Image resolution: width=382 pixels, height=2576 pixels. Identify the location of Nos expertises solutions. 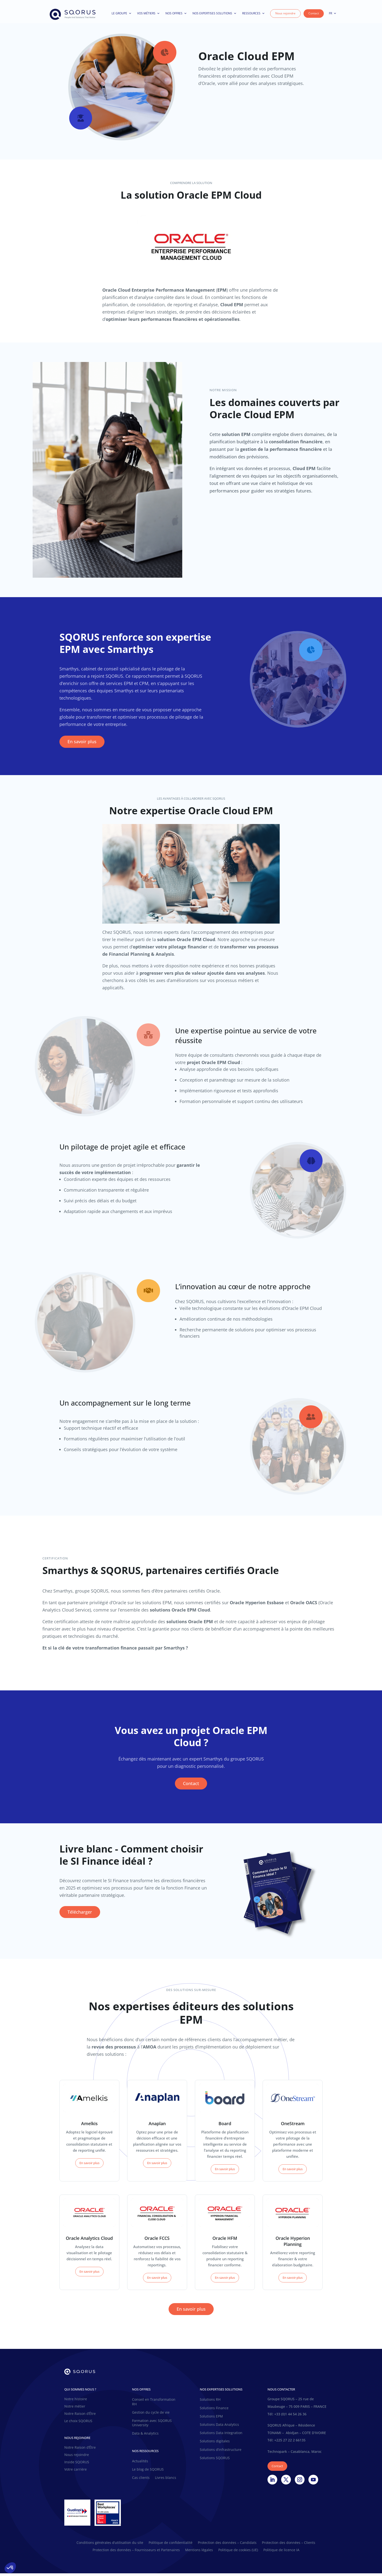
(214, 13).